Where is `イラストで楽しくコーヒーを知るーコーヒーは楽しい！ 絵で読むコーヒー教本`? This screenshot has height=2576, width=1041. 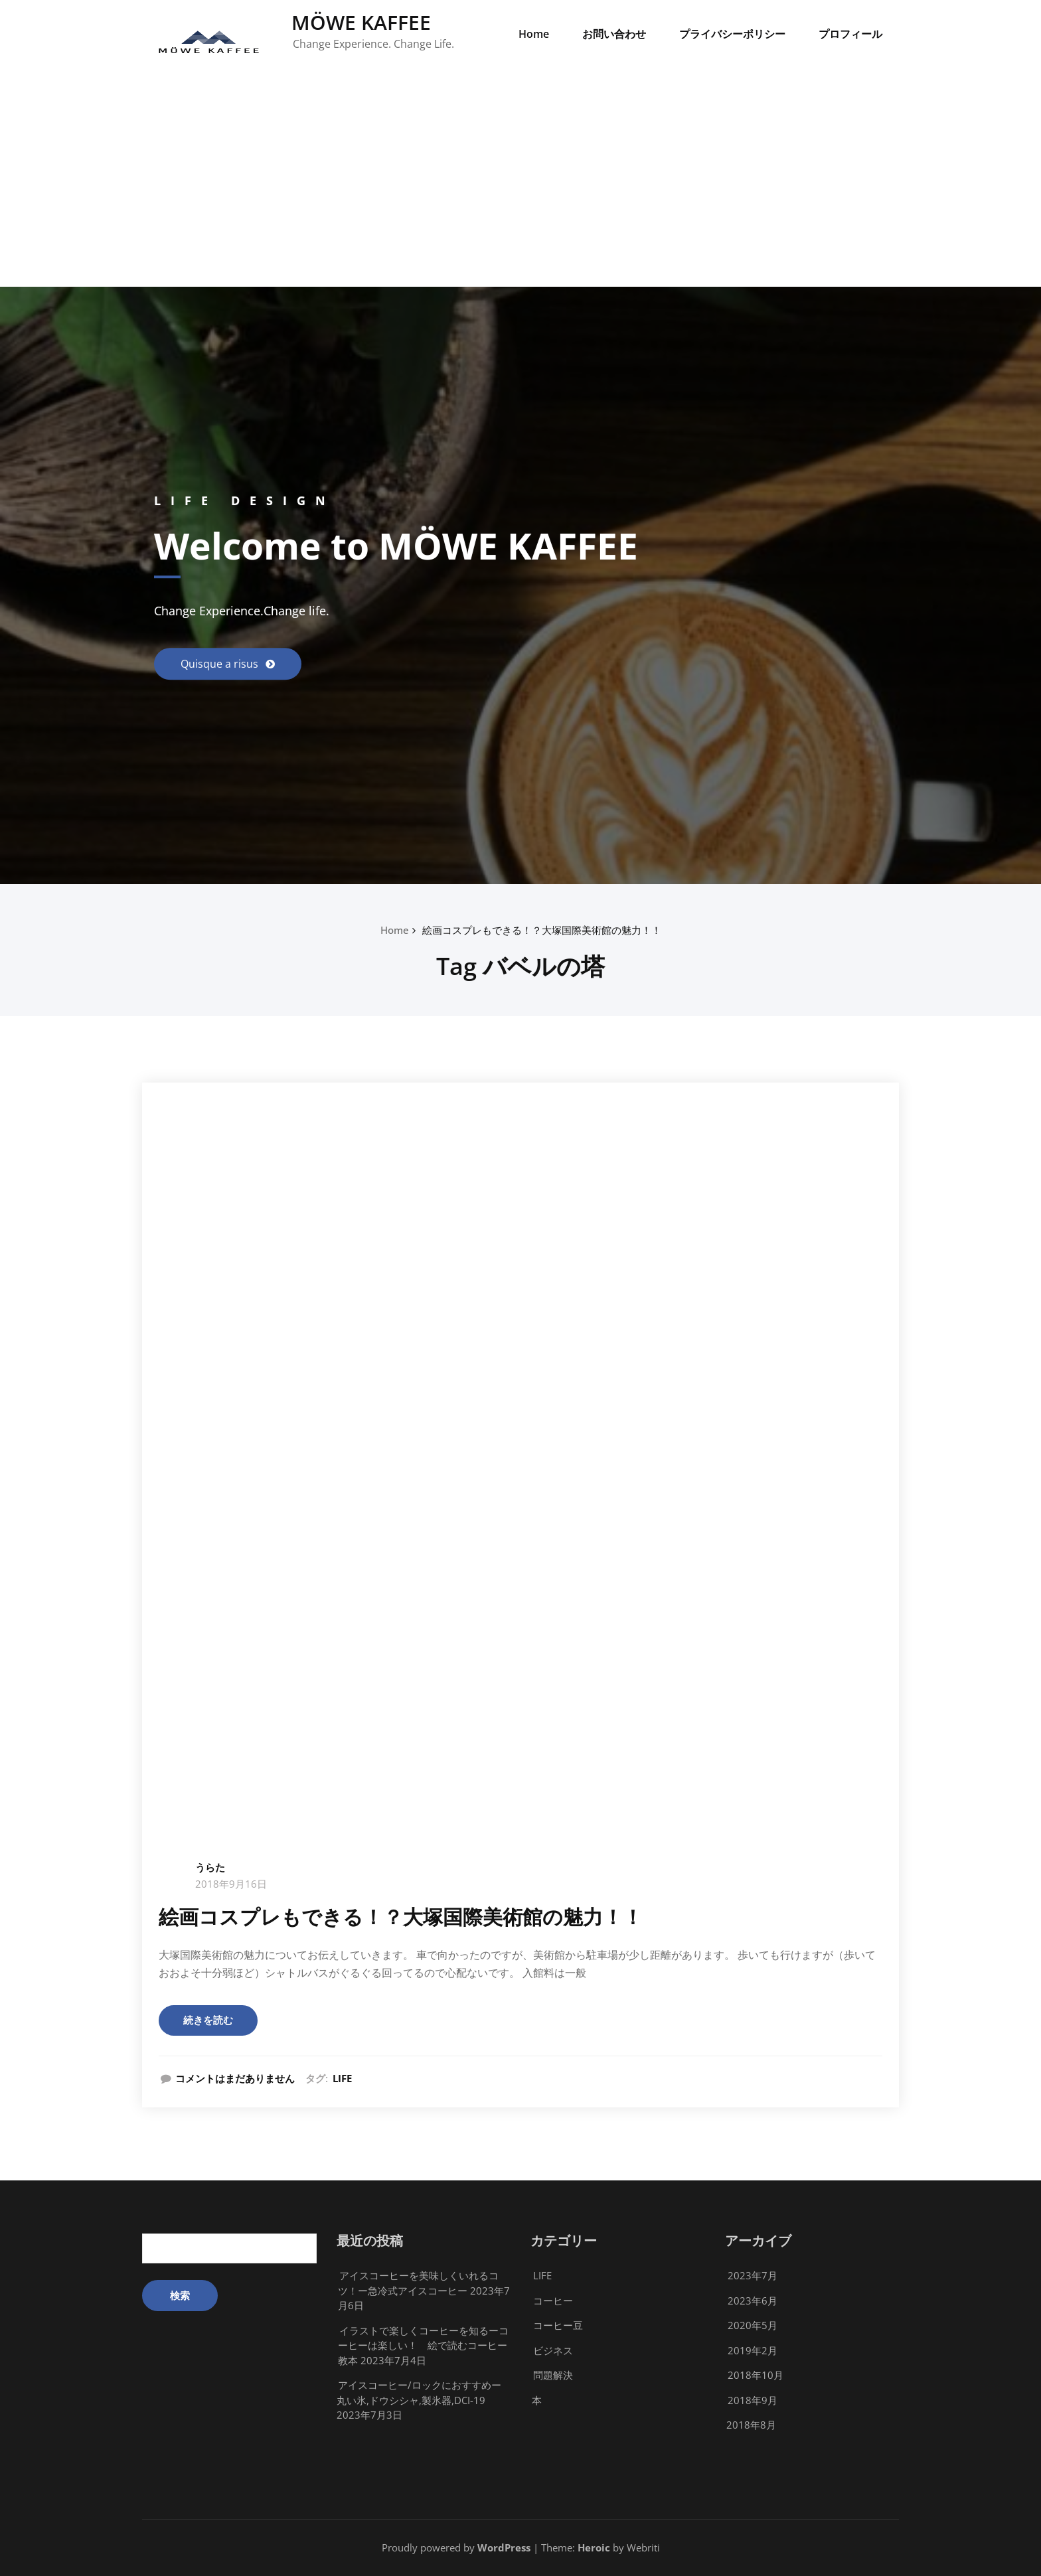 イラストで楽しくコーヒーを知るーコーヒーは楽しい！ 絵で読むコーヒー教本 is located at coordinates (423, 2345).